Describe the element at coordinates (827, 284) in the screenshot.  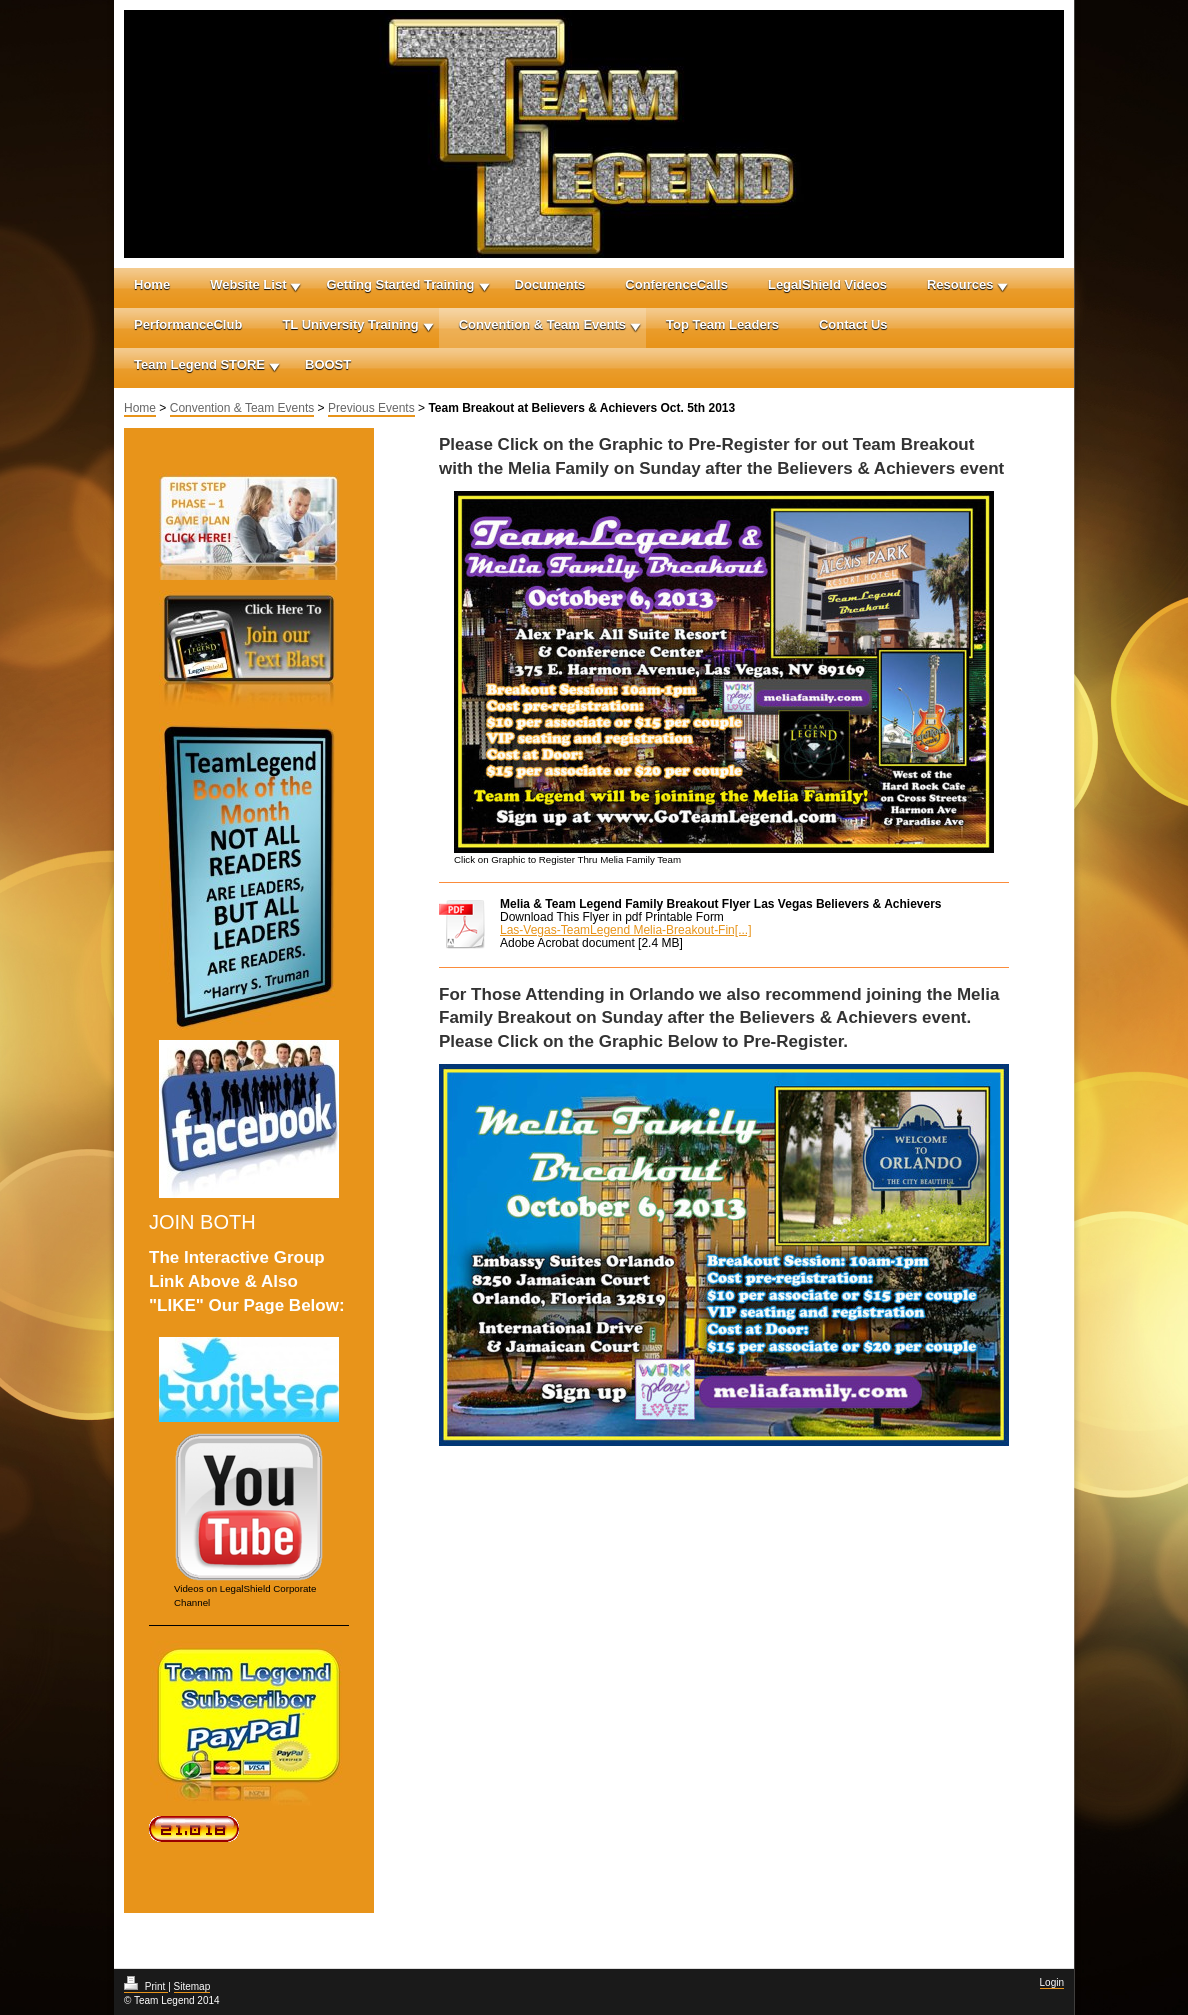
I see `LegalShield Videos` at that location.